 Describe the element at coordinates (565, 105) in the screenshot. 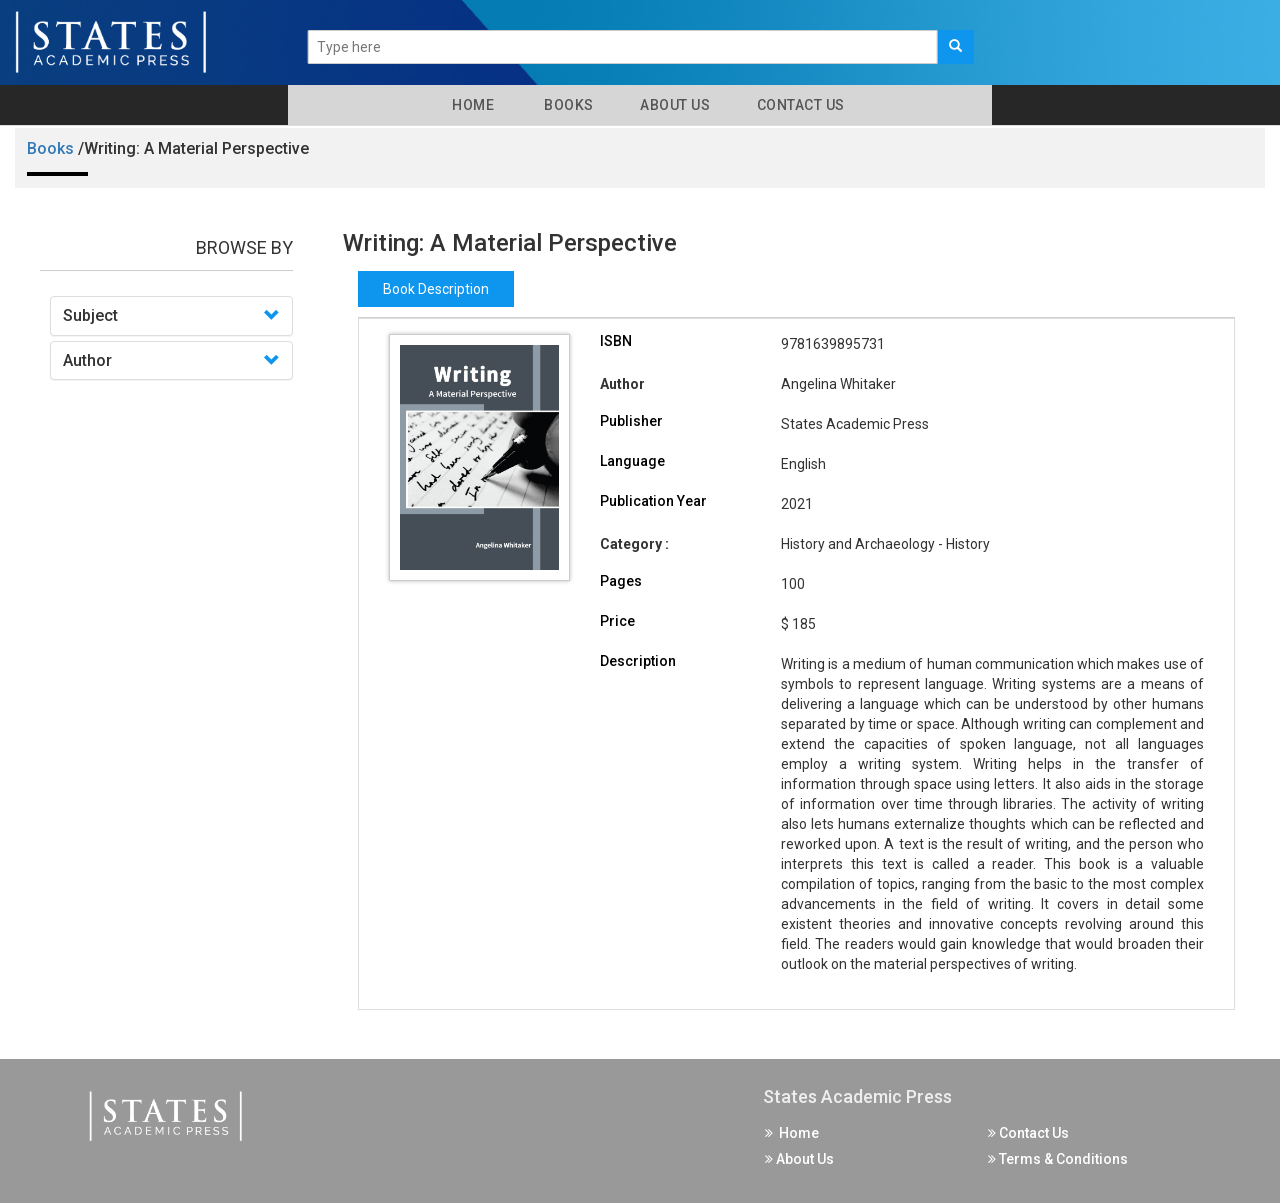

I see `Books` at that location.